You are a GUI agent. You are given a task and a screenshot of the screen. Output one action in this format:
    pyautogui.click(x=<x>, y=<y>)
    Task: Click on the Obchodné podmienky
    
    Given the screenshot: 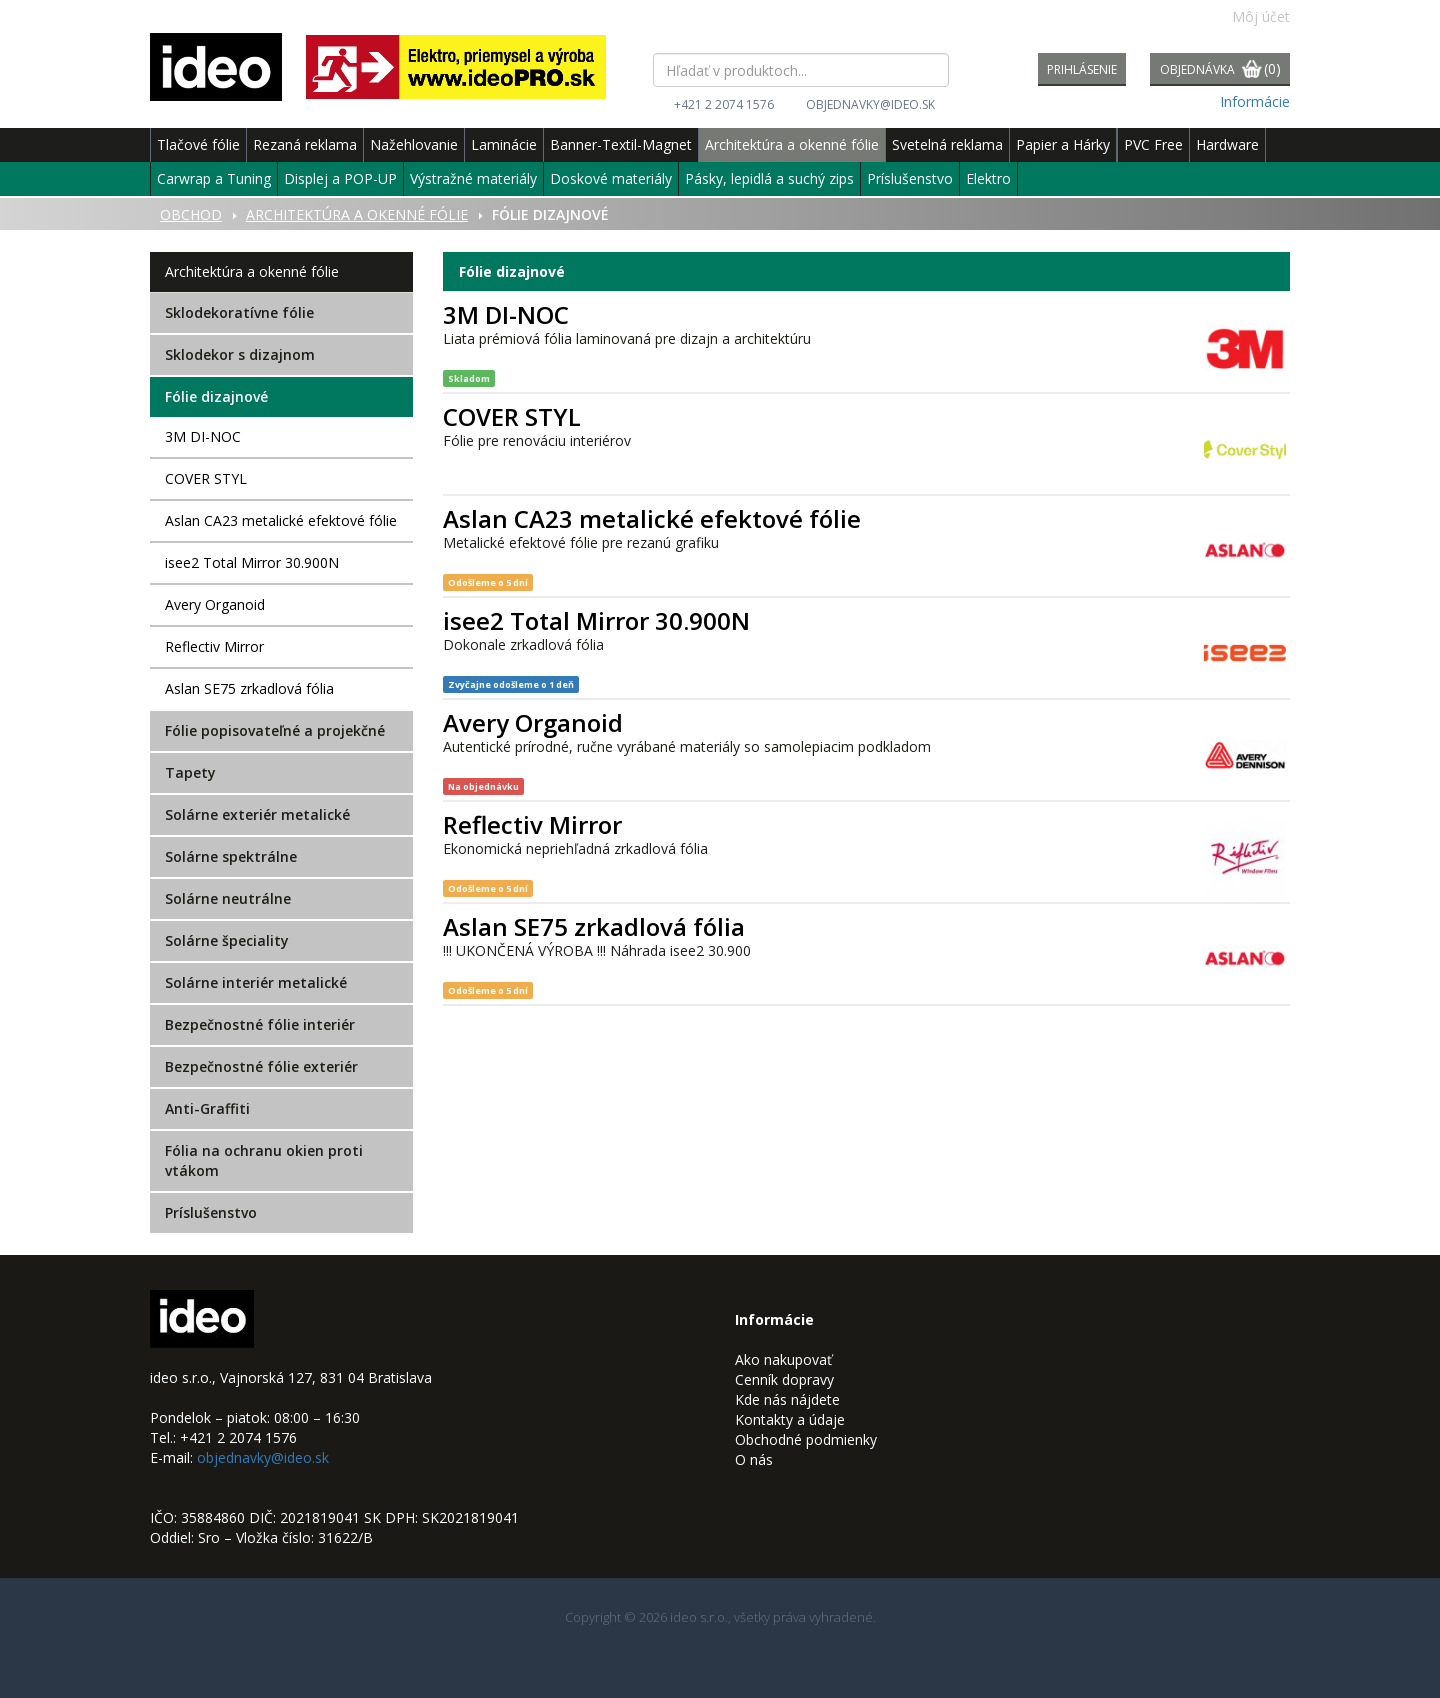 What is the action you would take?
    pyautogui.click(x=806, y=1439)
    